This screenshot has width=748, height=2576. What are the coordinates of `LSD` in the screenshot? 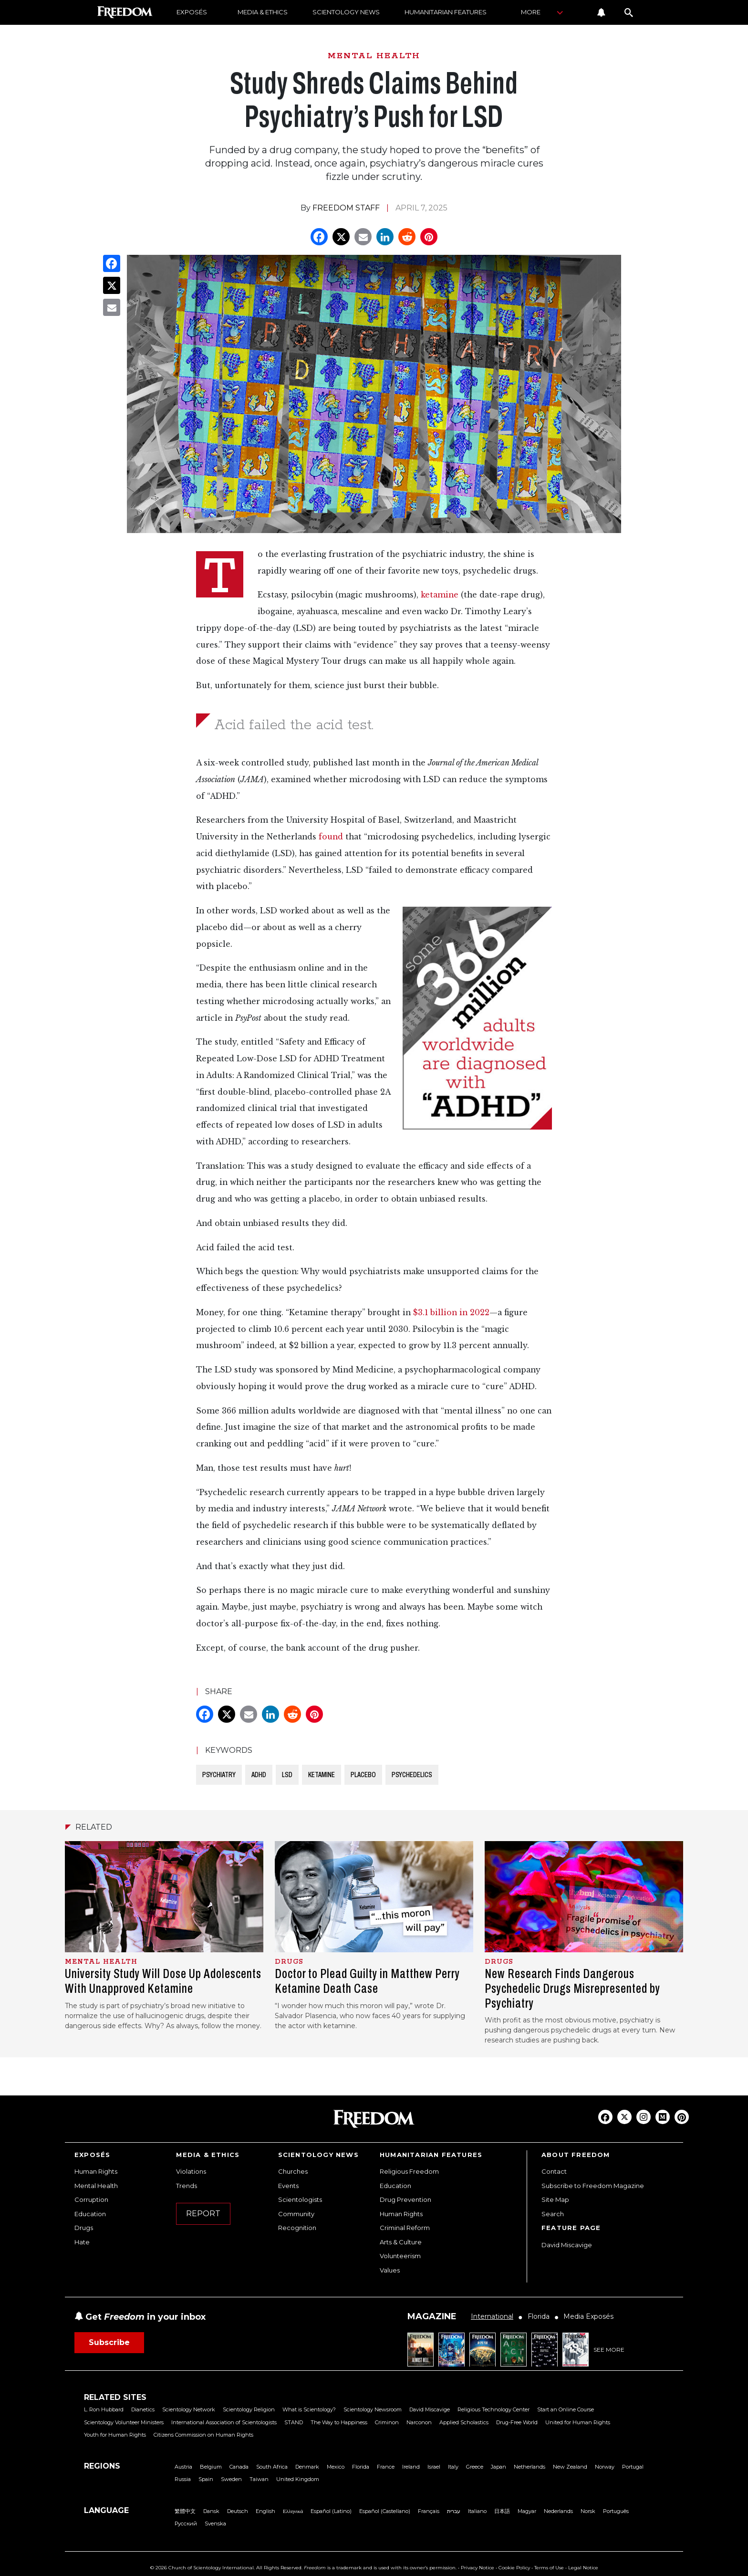 It's located at (287, 1774).